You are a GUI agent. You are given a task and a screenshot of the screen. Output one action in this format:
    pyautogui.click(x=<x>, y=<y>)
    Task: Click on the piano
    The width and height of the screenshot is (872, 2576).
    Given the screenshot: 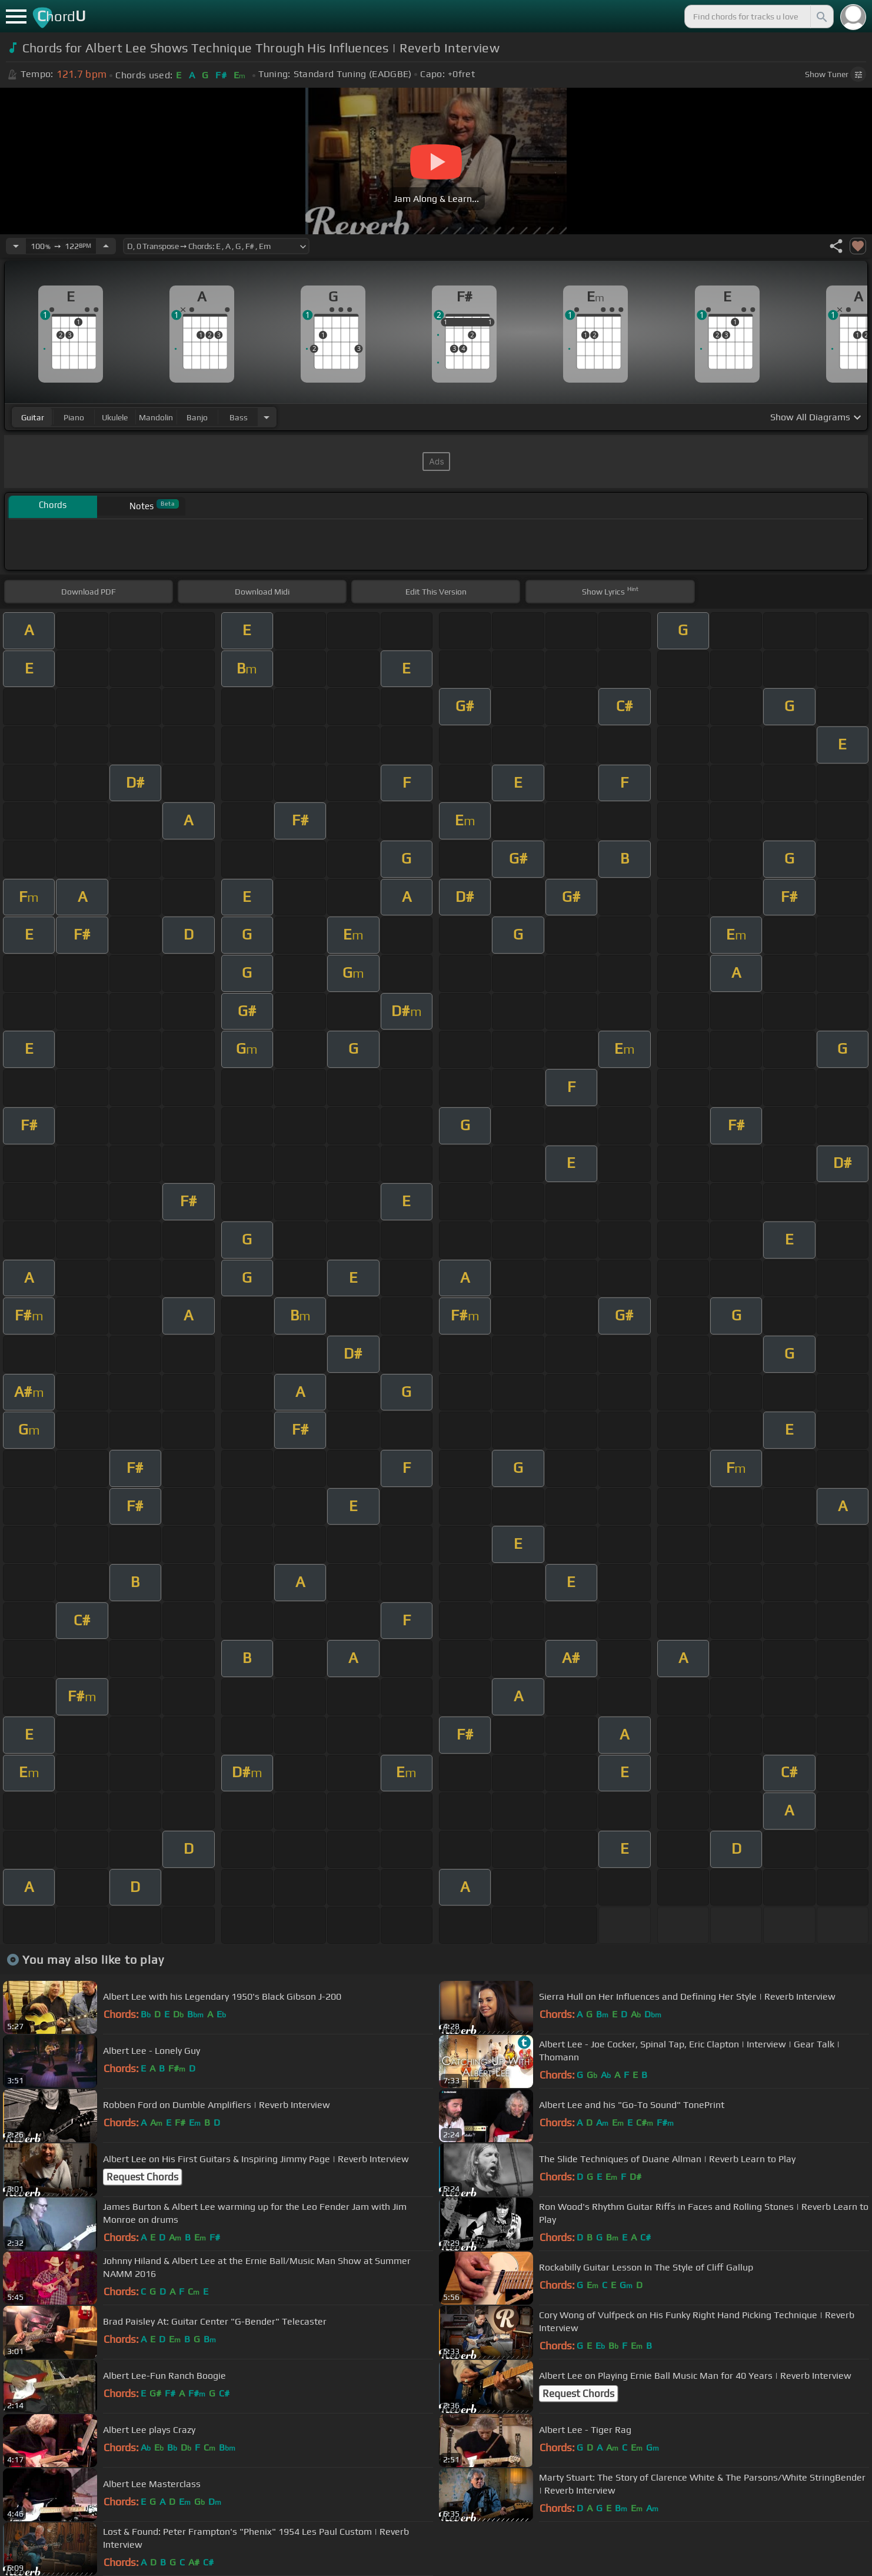 What is the action you would take?
    pyautogui.click(x=74, y=417)
    